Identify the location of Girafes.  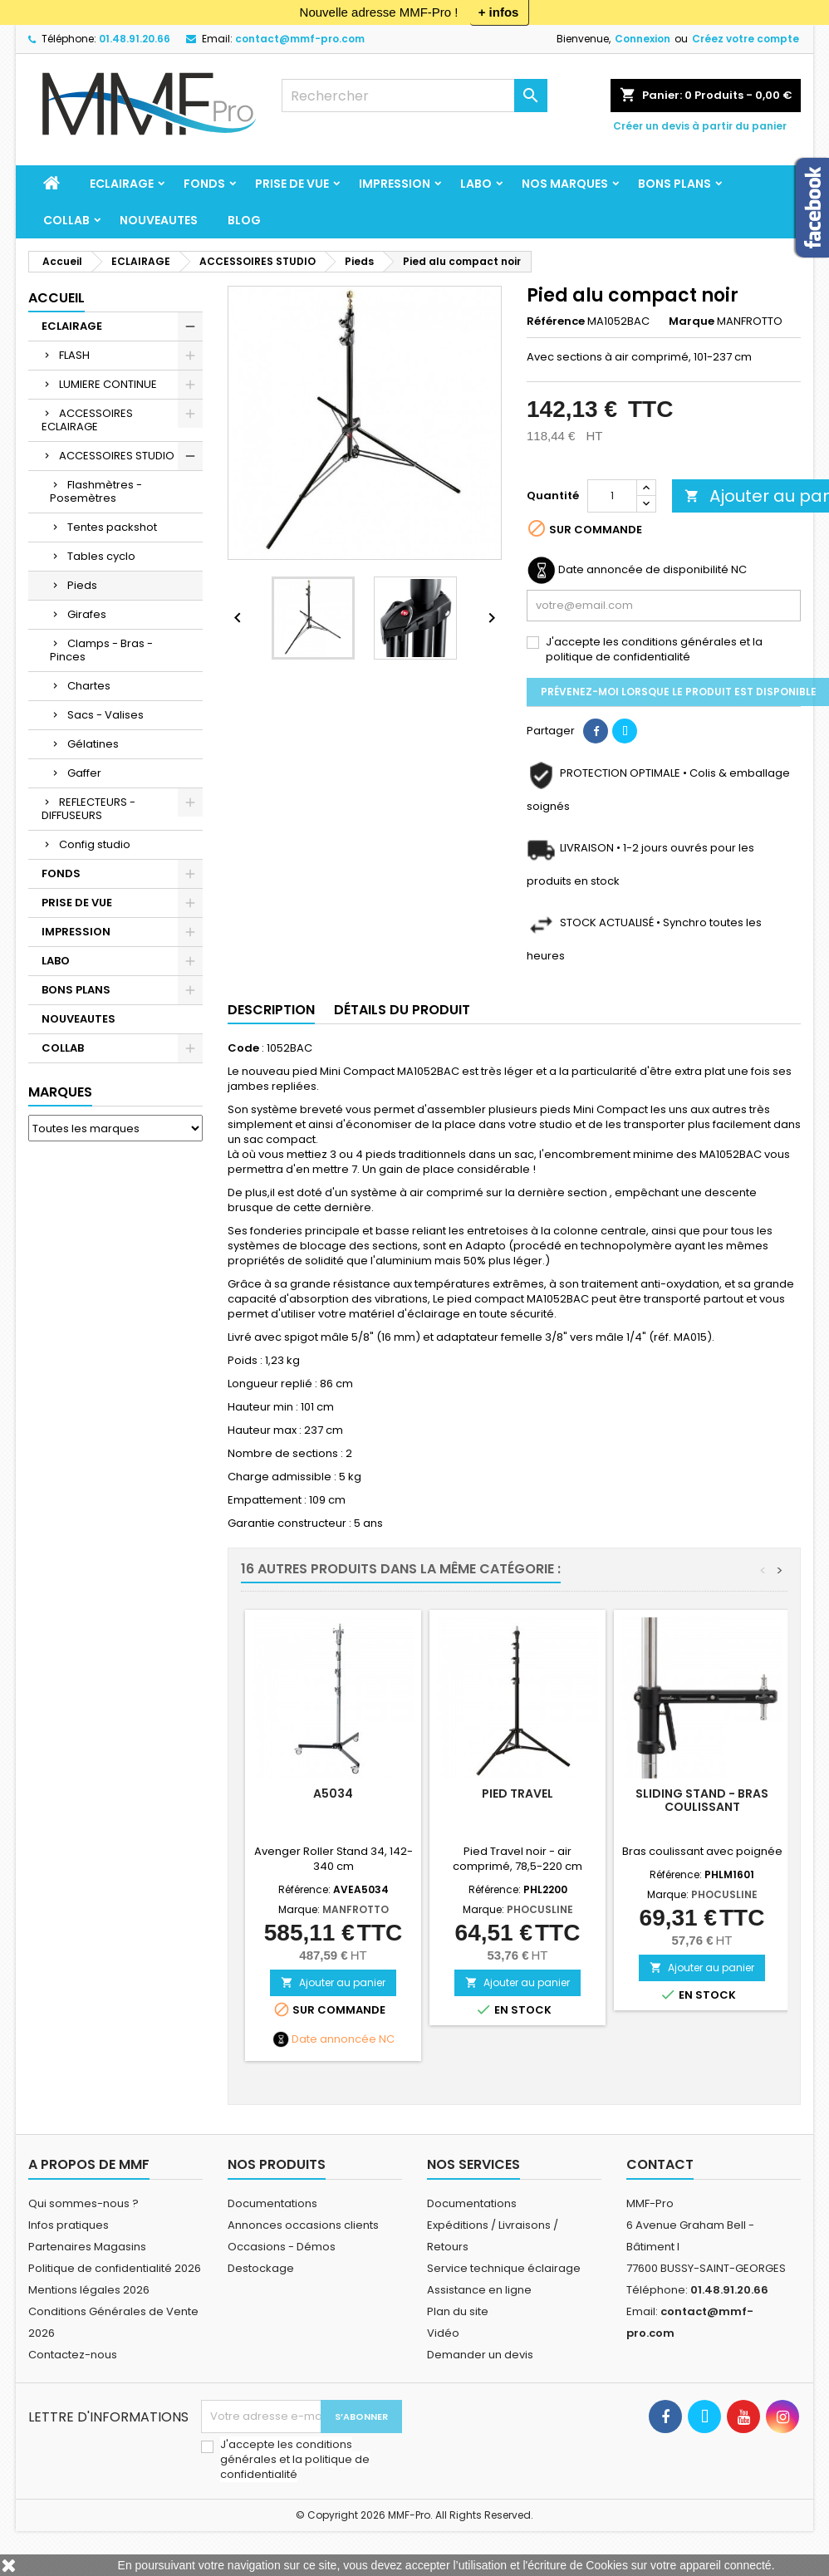
(86, 614).